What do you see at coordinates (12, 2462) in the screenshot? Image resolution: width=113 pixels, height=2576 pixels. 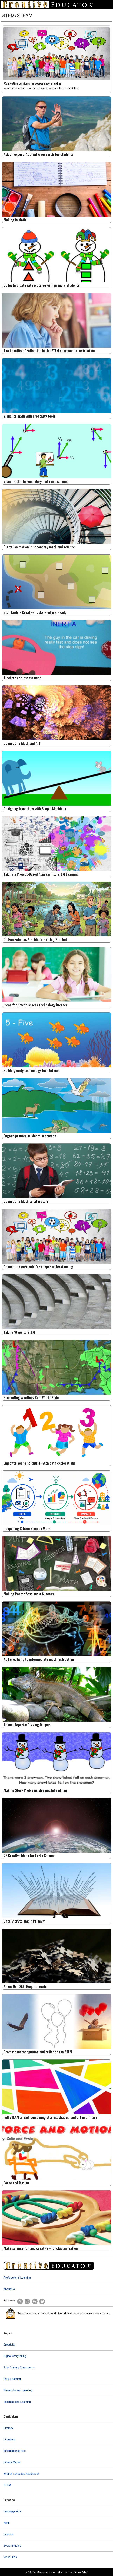 I see `Library Media` at bounding box center [12, 2462].